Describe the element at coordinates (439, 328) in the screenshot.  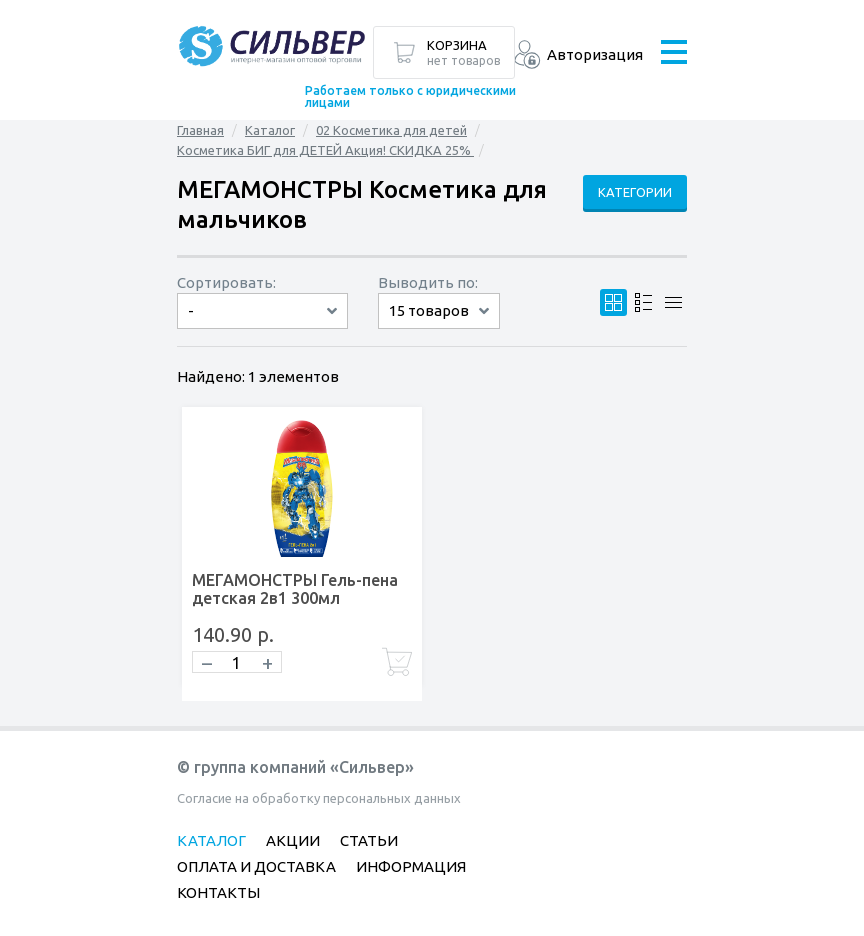
I see `60 товаров` at that location.